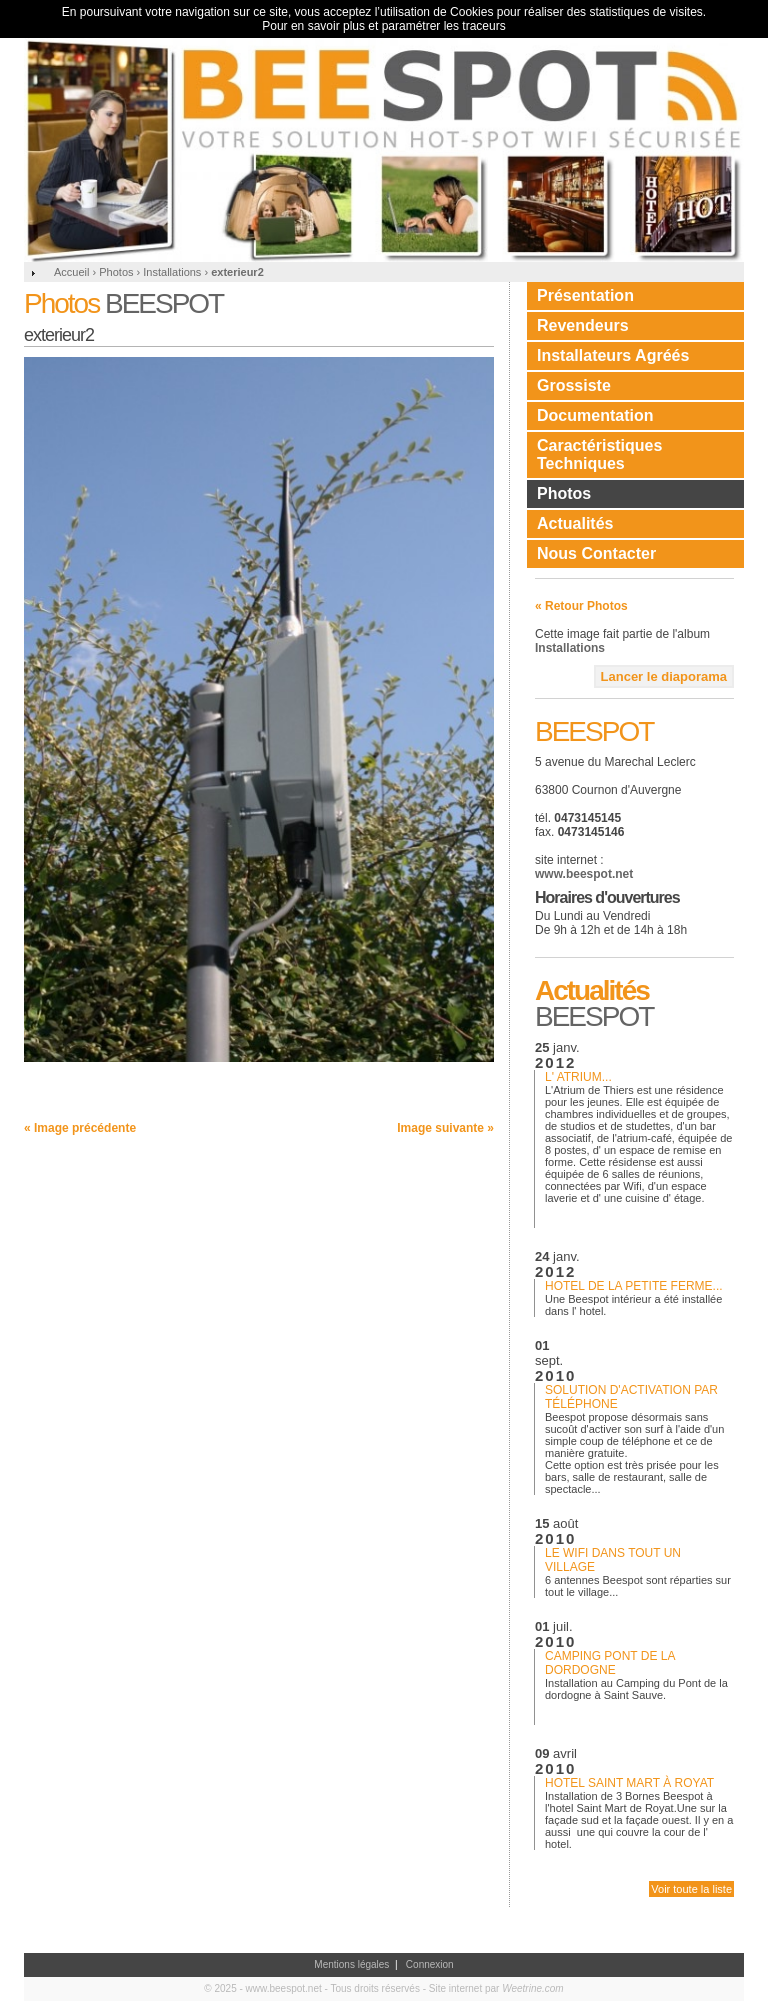 The image size is (768, 2001). What do you see at coordinates (80, 1128) in the screenshot?
I see `« Image précédente` at bounding box center [80, 1128].